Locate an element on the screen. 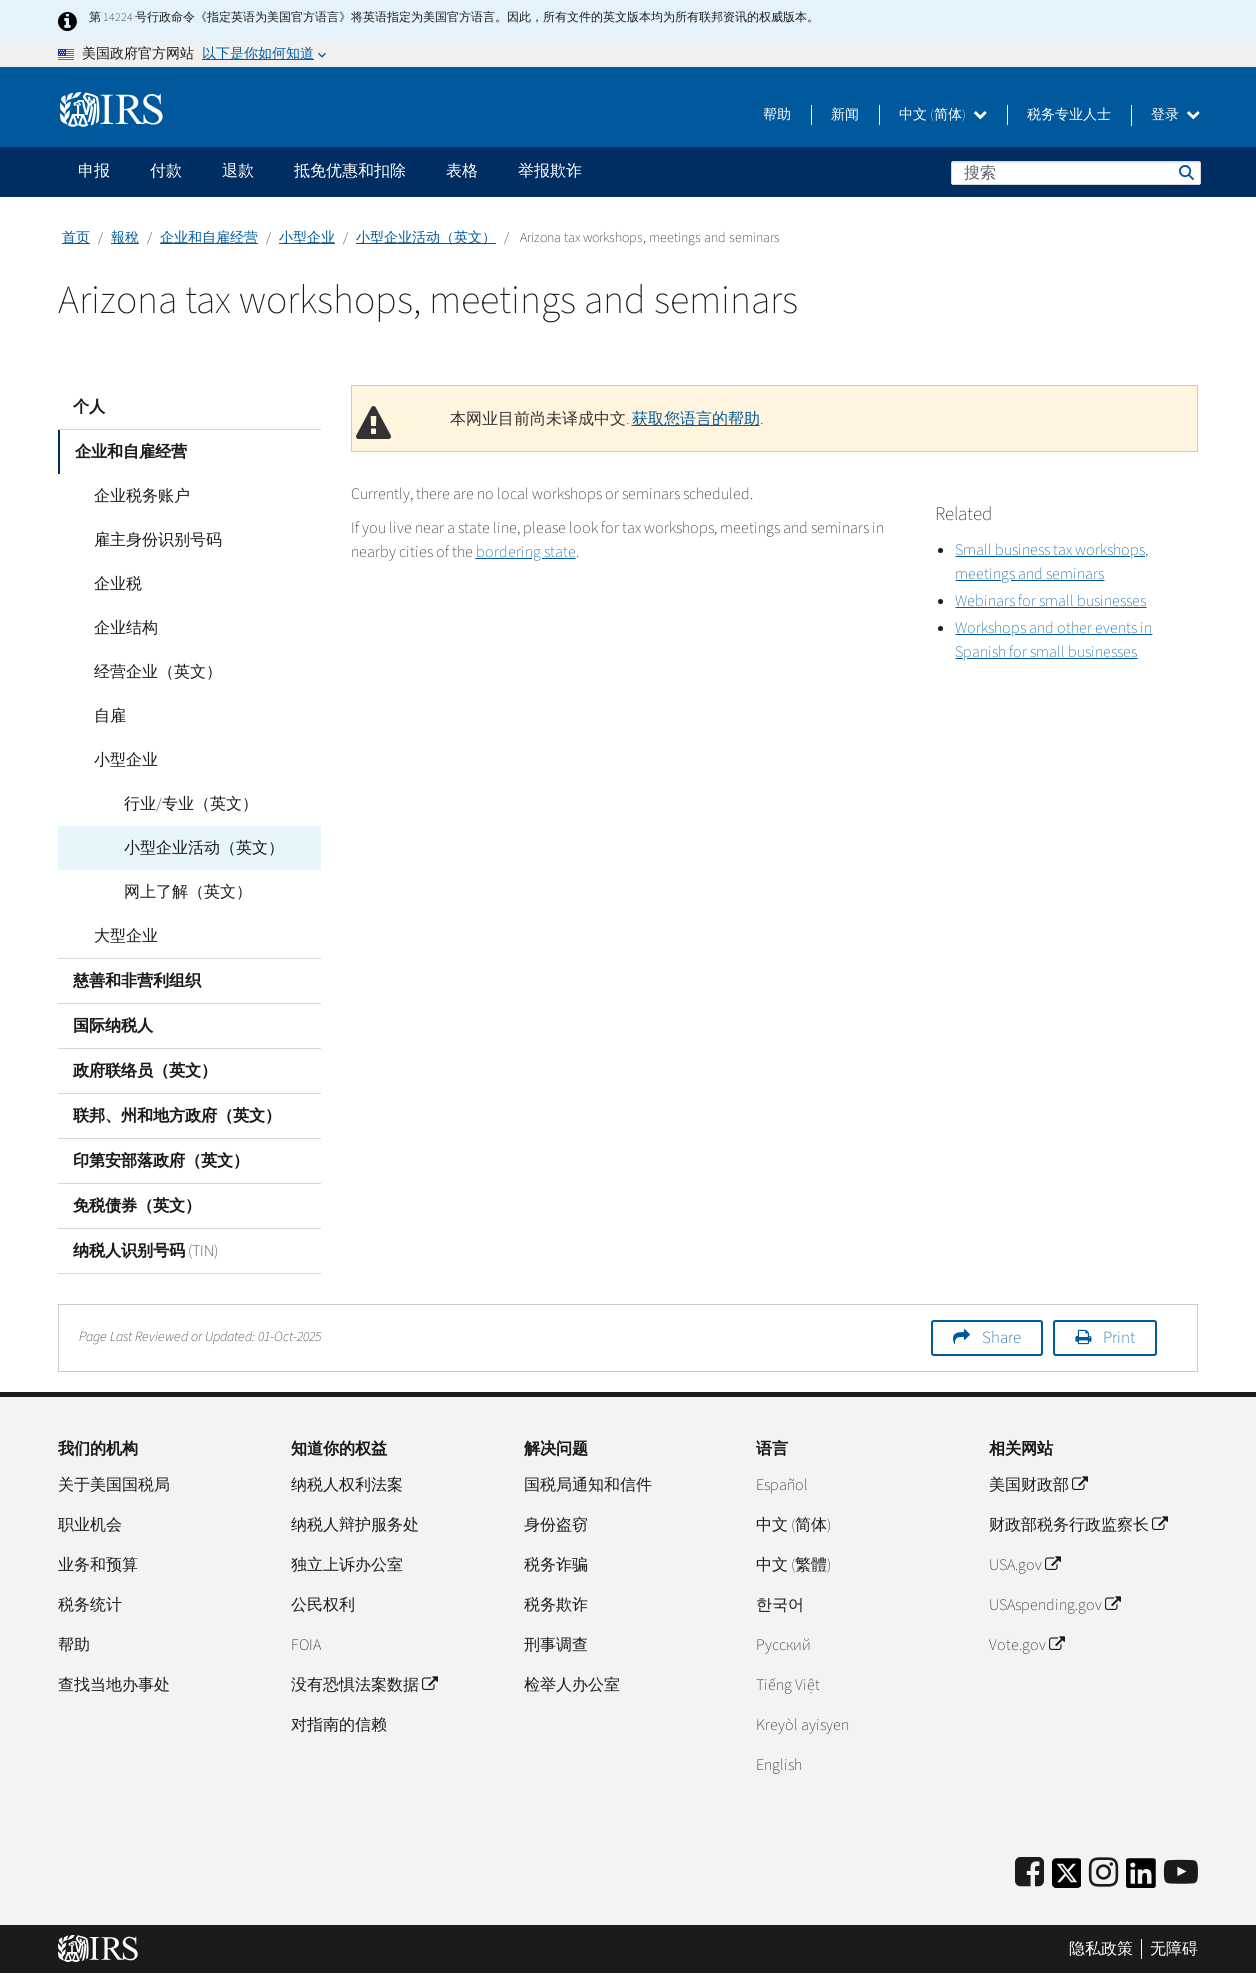 The height and width of the screenshot is (1974, 1256). 付款 [application] is located at coordinates (166, 171).